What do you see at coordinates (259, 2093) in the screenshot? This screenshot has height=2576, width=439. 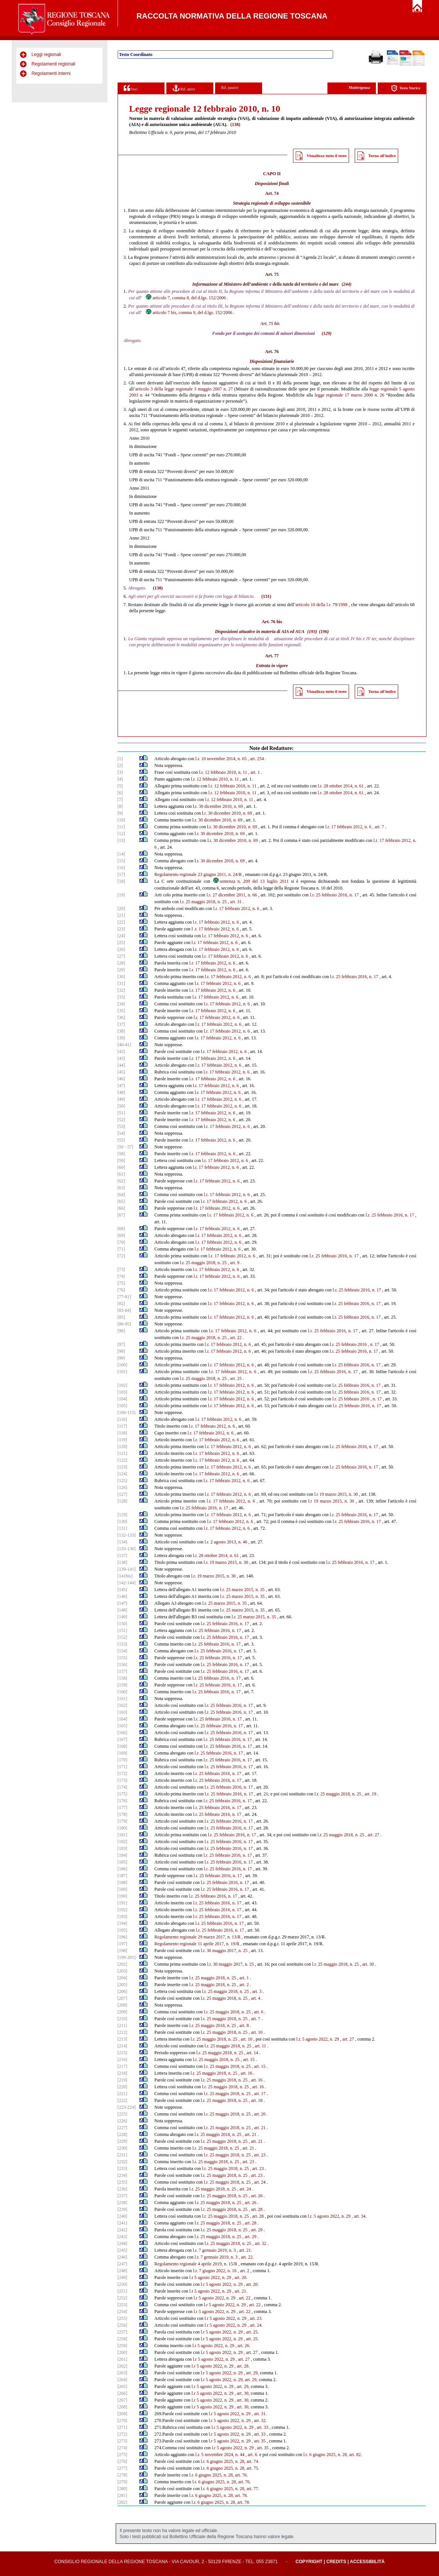 I see `, art. 17` at bounding box center [259, 2093].